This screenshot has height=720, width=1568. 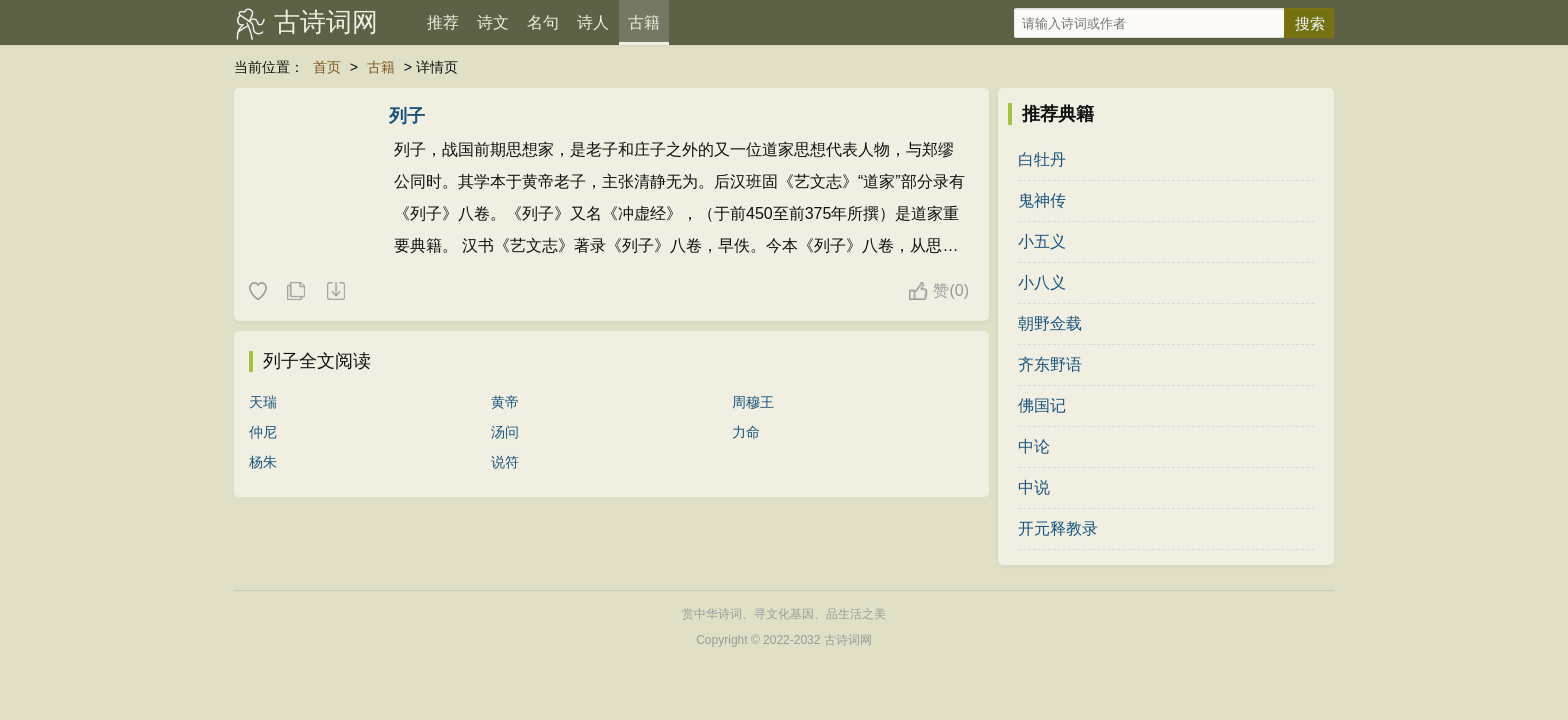 What do you see at coordinates (407, 116) in the screenshot?
I see `列子` at bounding box center [407, 116].